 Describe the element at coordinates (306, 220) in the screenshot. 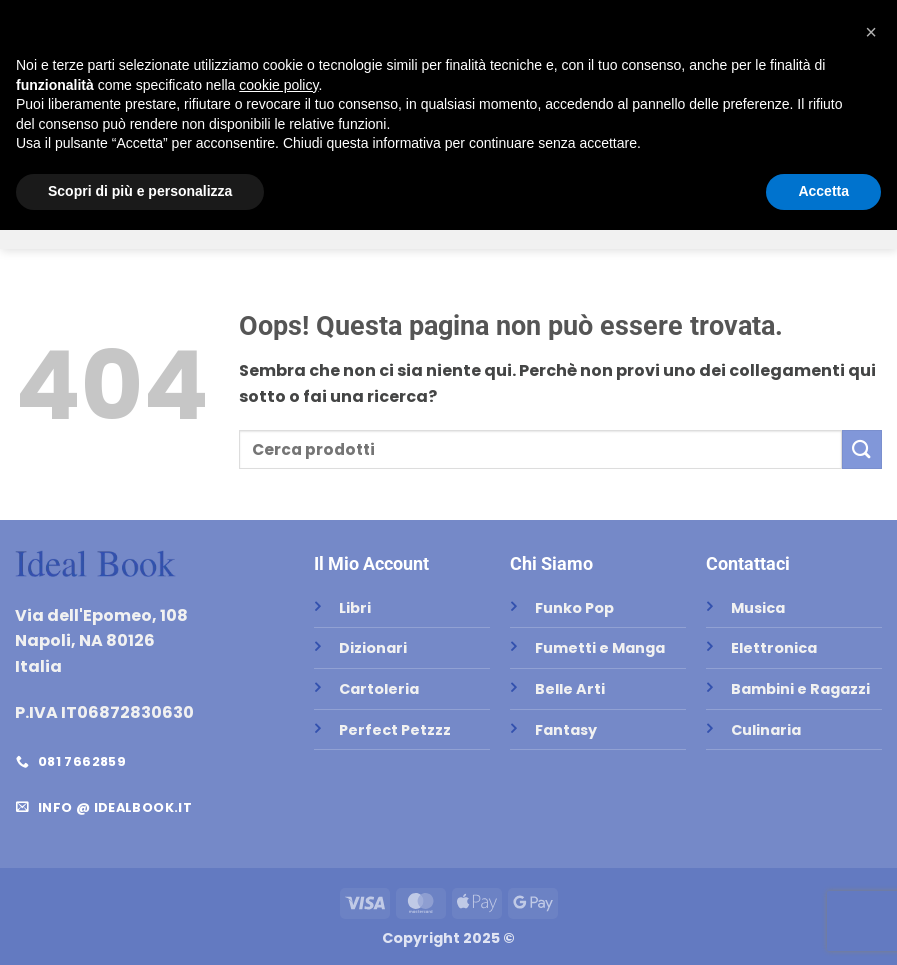

I see `Funko Pop` at that location.